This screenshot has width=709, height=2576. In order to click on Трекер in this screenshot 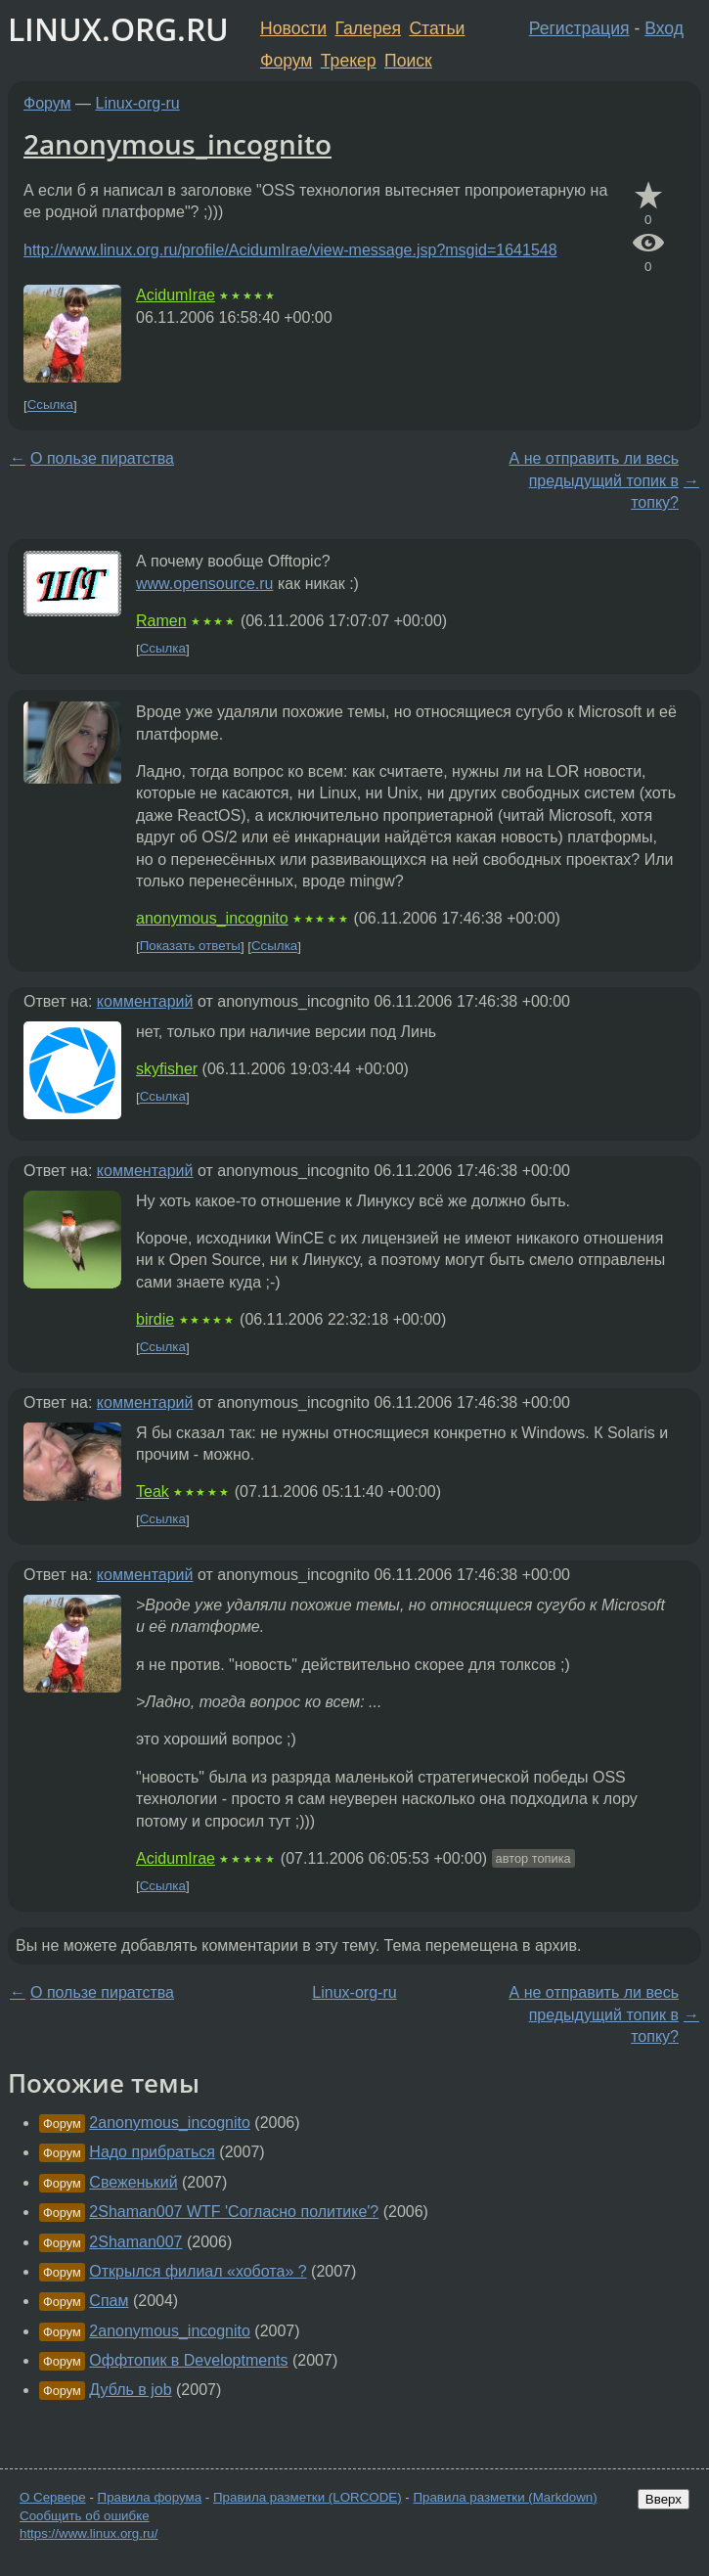, I will do `click(349, 60)`.